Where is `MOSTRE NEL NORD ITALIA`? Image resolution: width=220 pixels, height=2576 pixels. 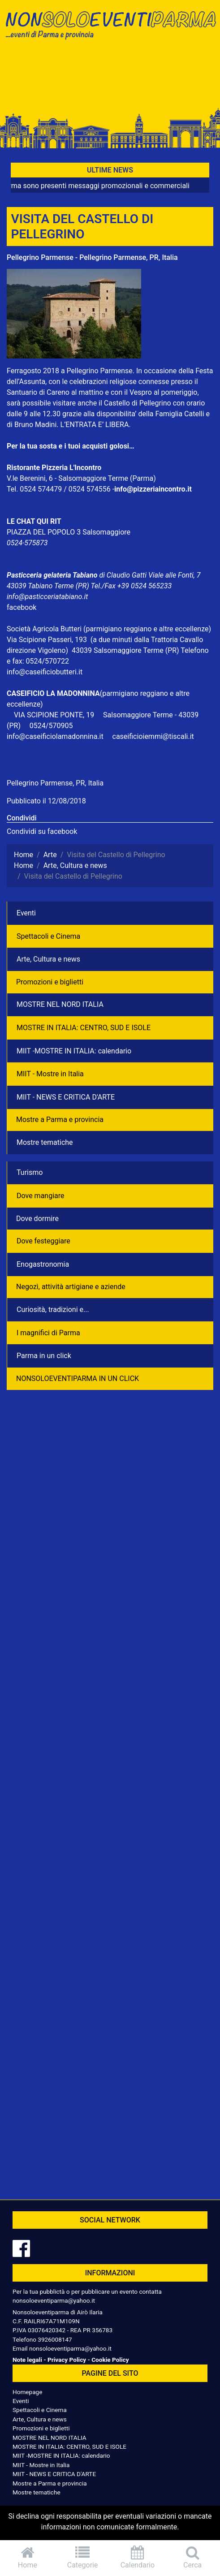
MOSTRE NEL NORD ITALIA is located at coordinates (60, 1004).